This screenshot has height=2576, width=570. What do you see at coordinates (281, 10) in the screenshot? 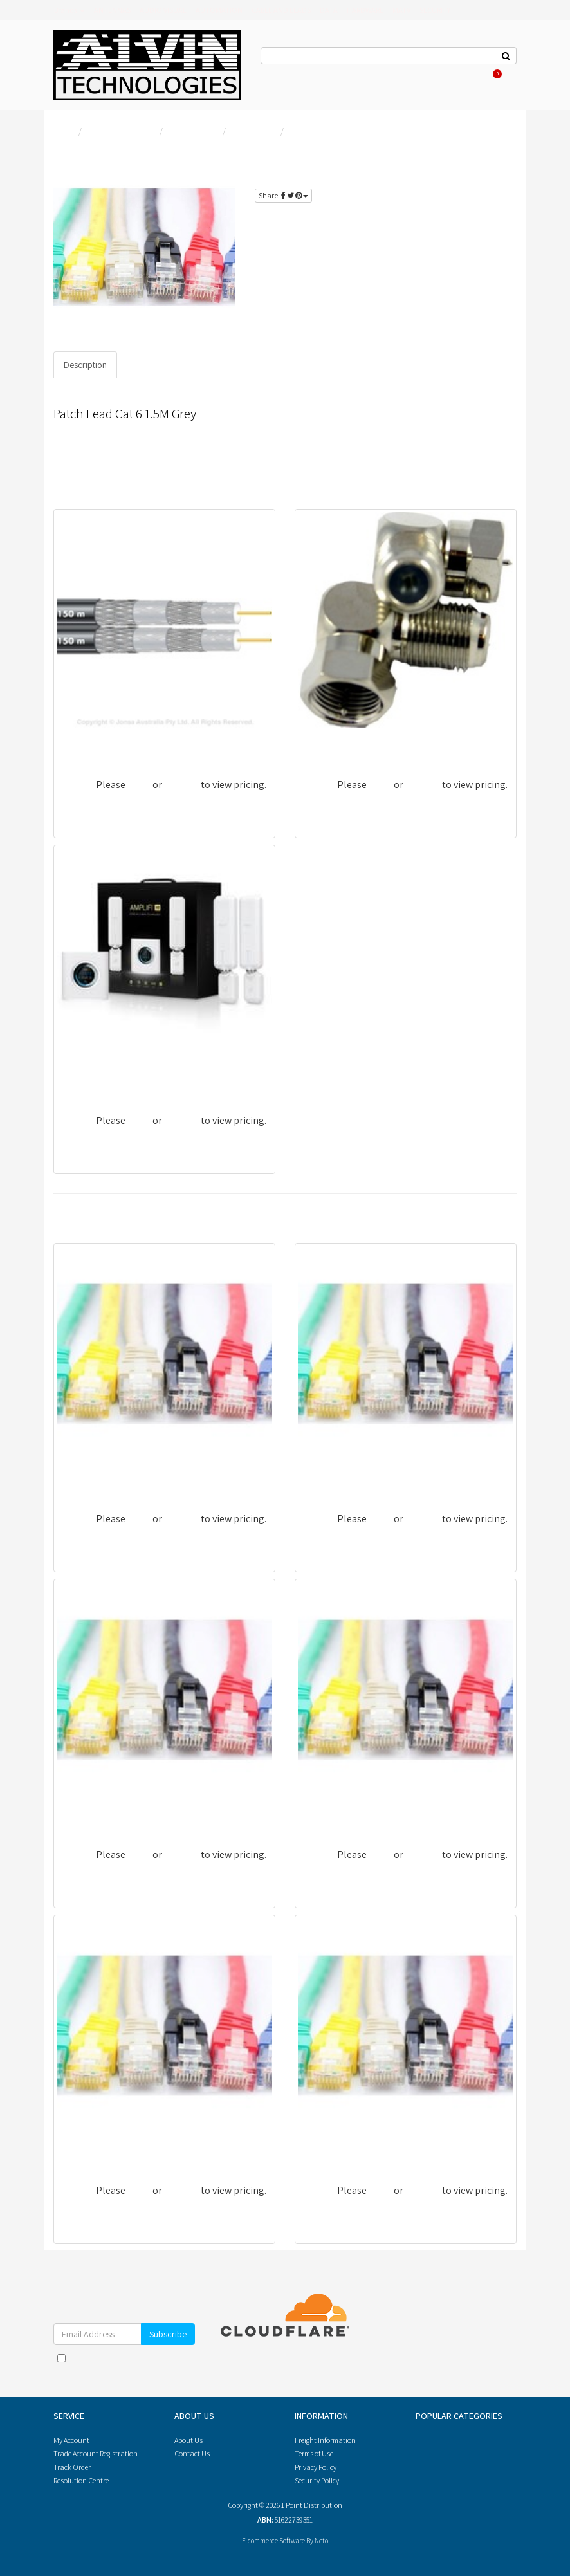
I see `CABLE AND LEADS [button]` at bounding box center [281, 10].